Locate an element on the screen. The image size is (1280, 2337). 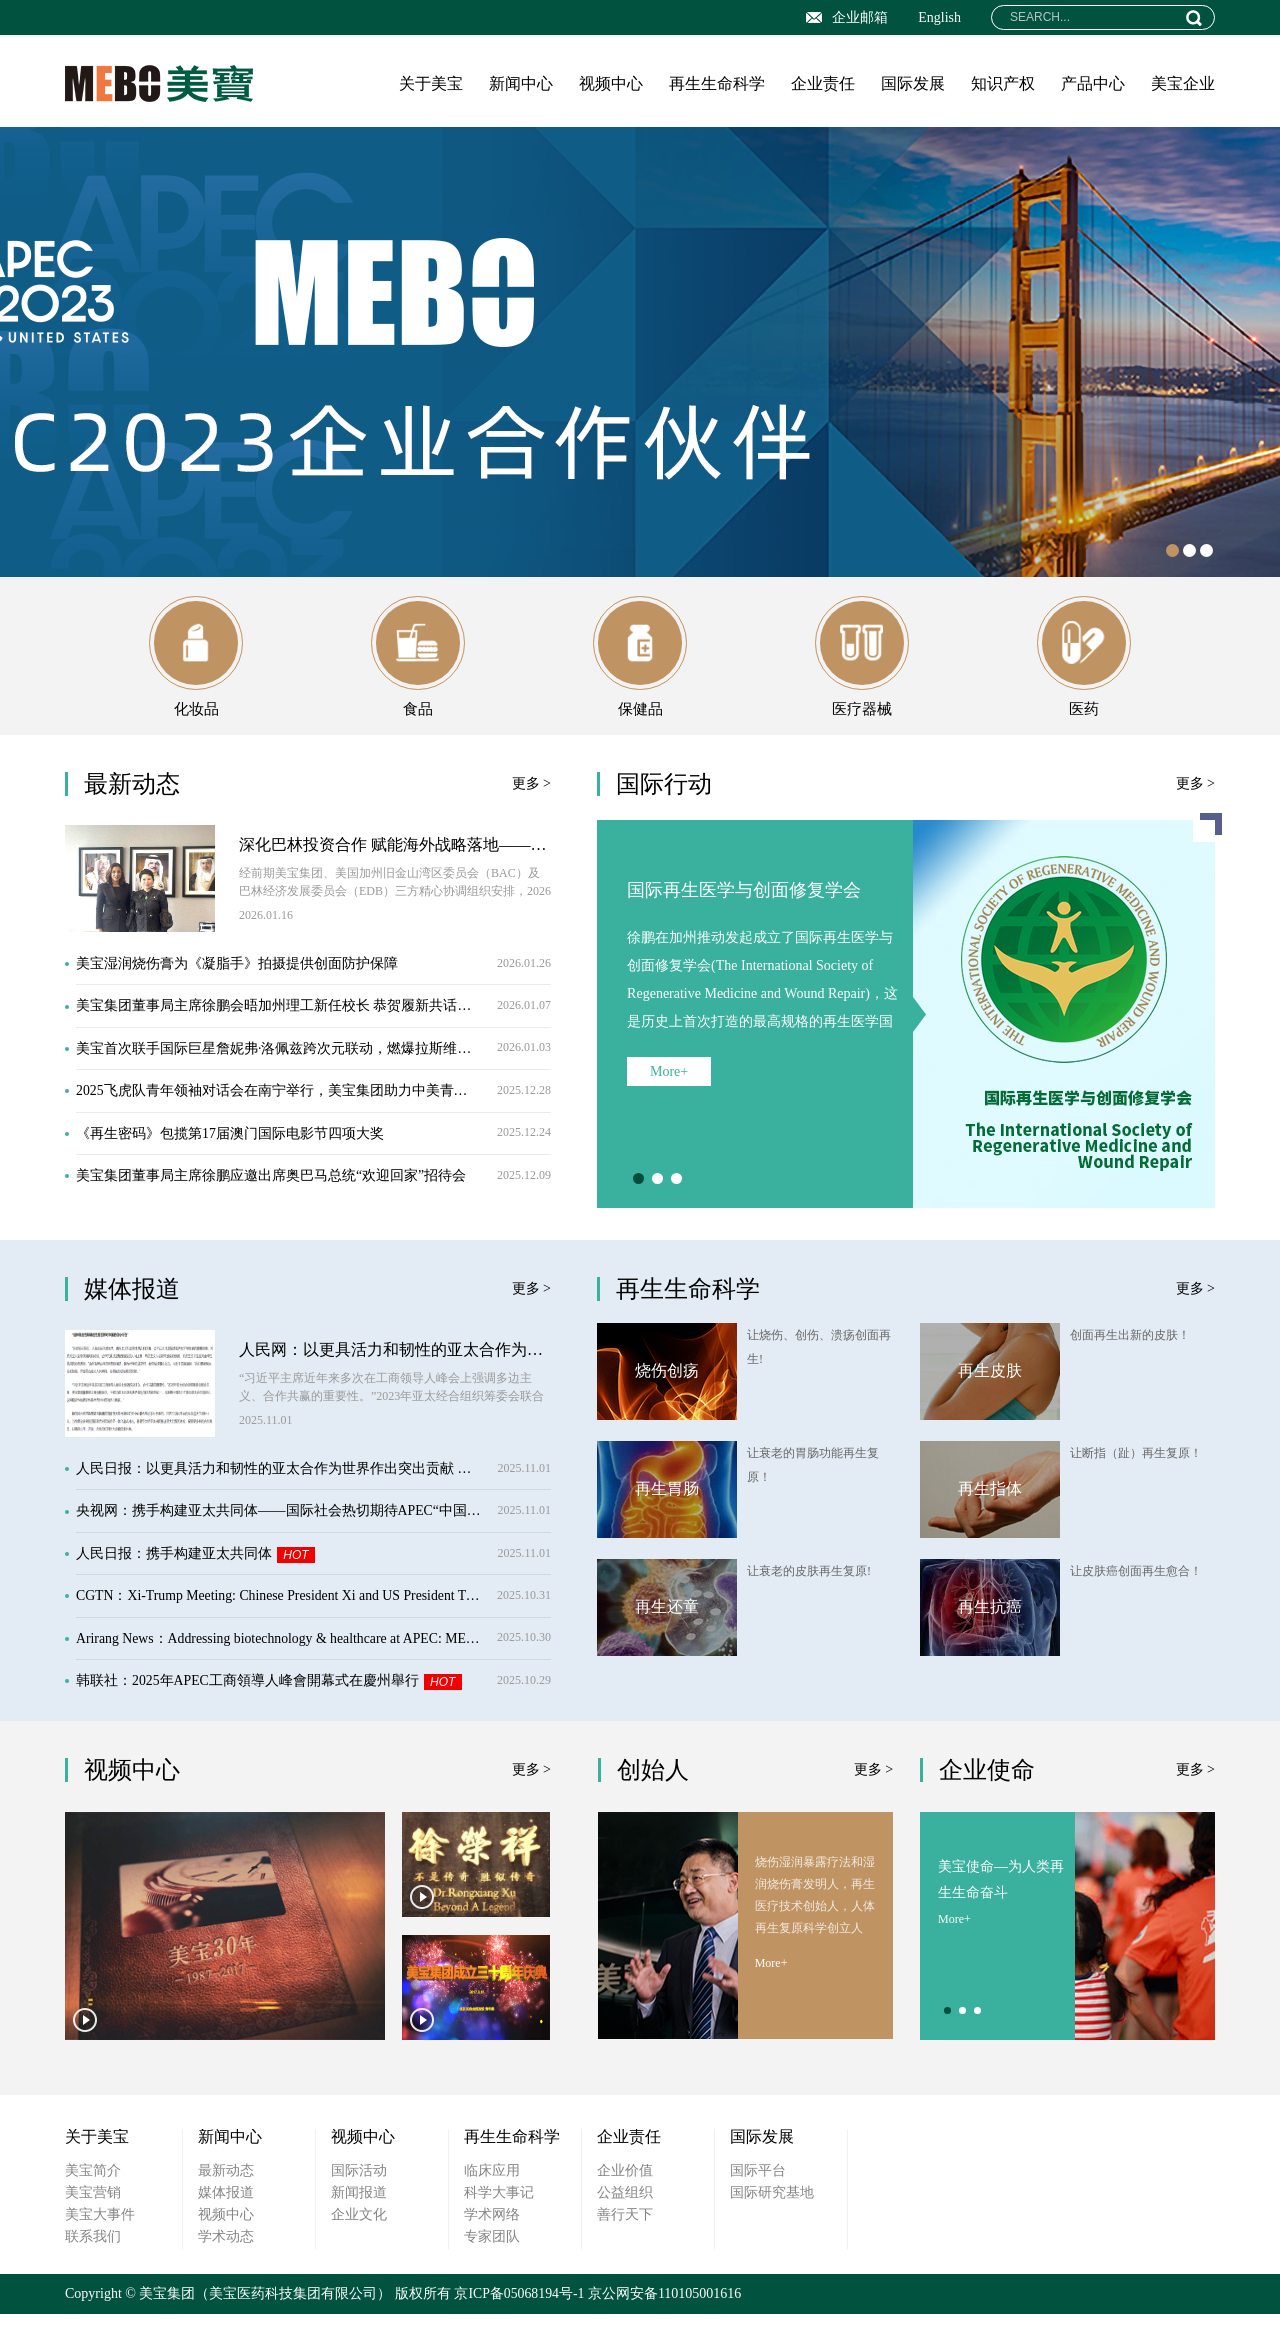
美宝营销 is located at coordinates (93, 2215).